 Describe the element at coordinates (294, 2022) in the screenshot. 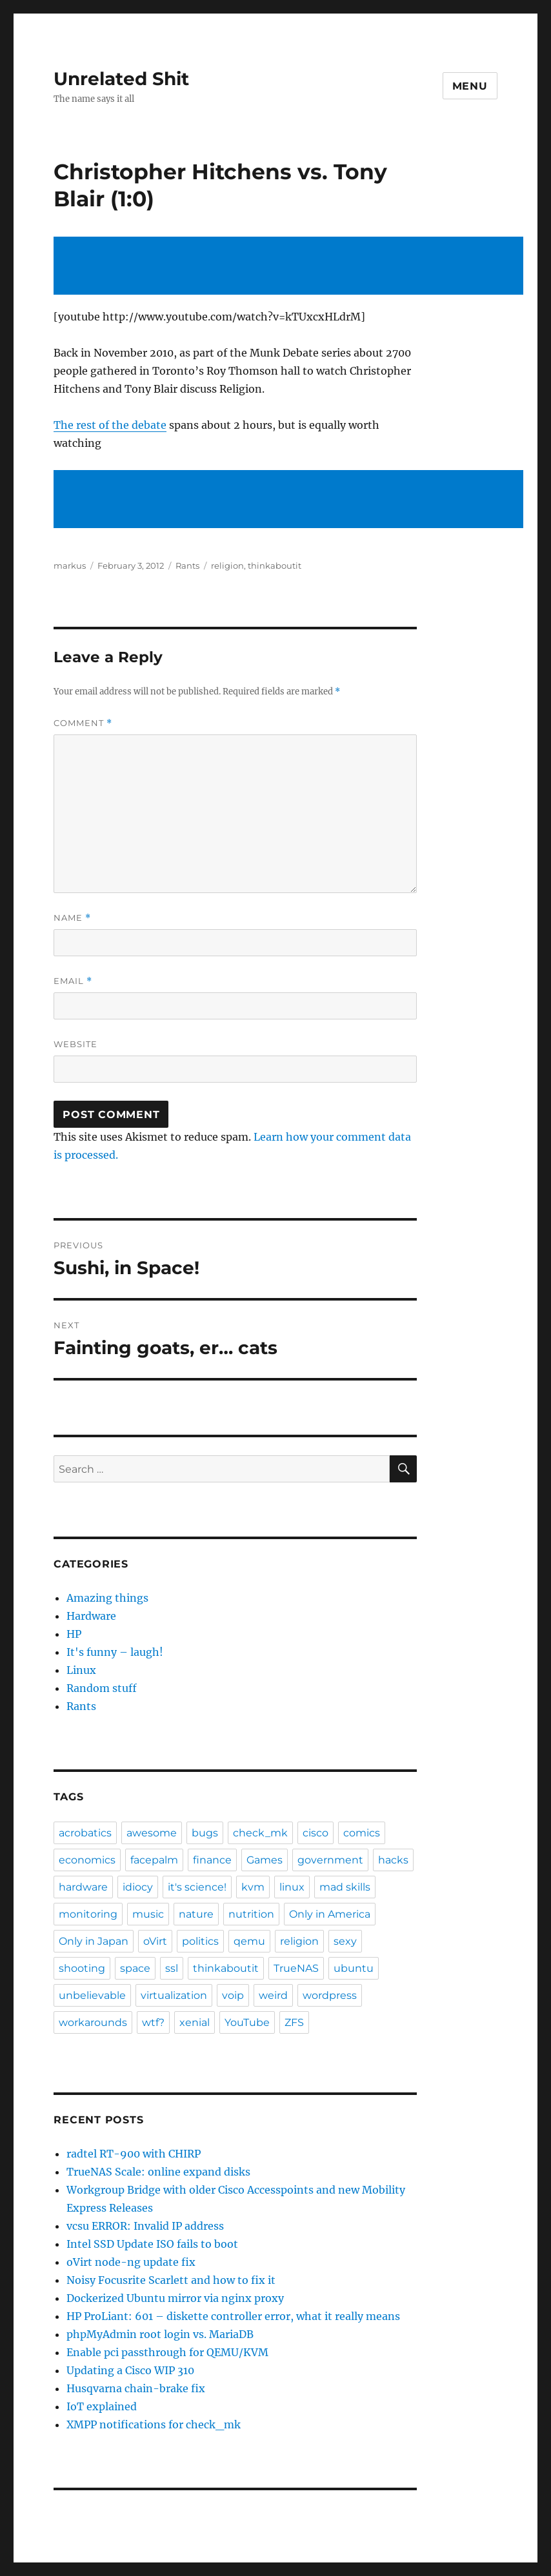

I see `ZFS` at that location.